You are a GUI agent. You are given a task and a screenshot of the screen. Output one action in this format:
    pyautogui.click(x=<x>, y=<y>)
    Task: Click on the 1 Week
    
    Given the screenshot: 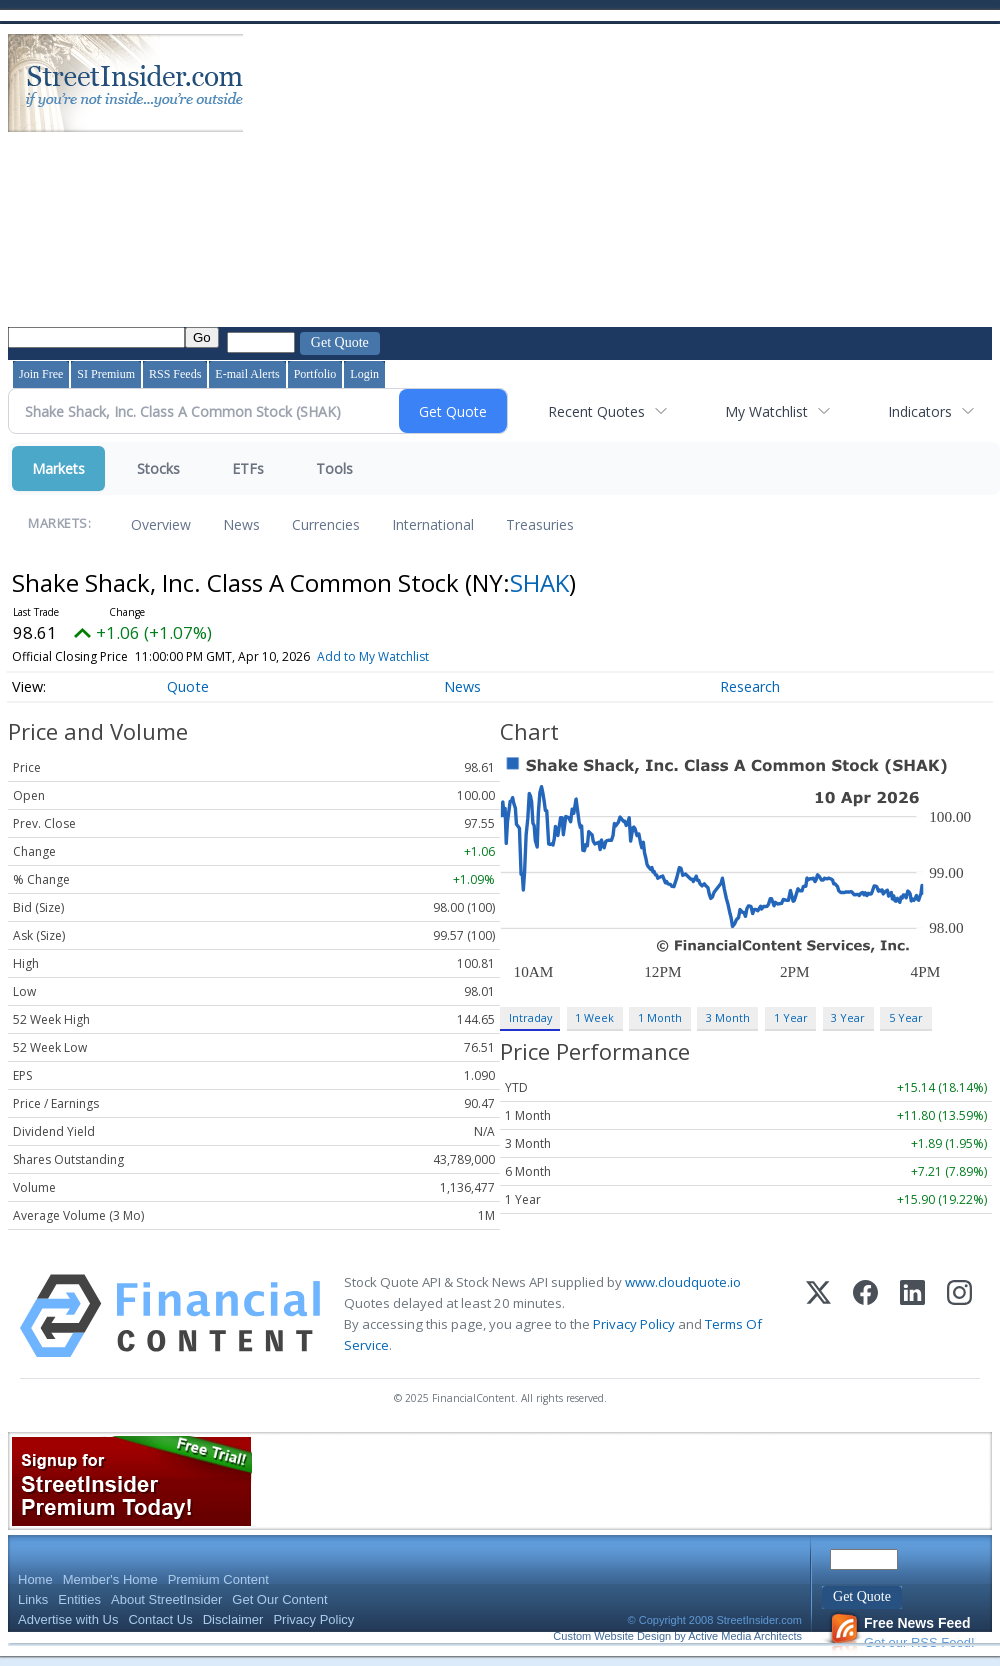 What is the action you would take?
    pyautogui.click(x=594, y=1017)
    